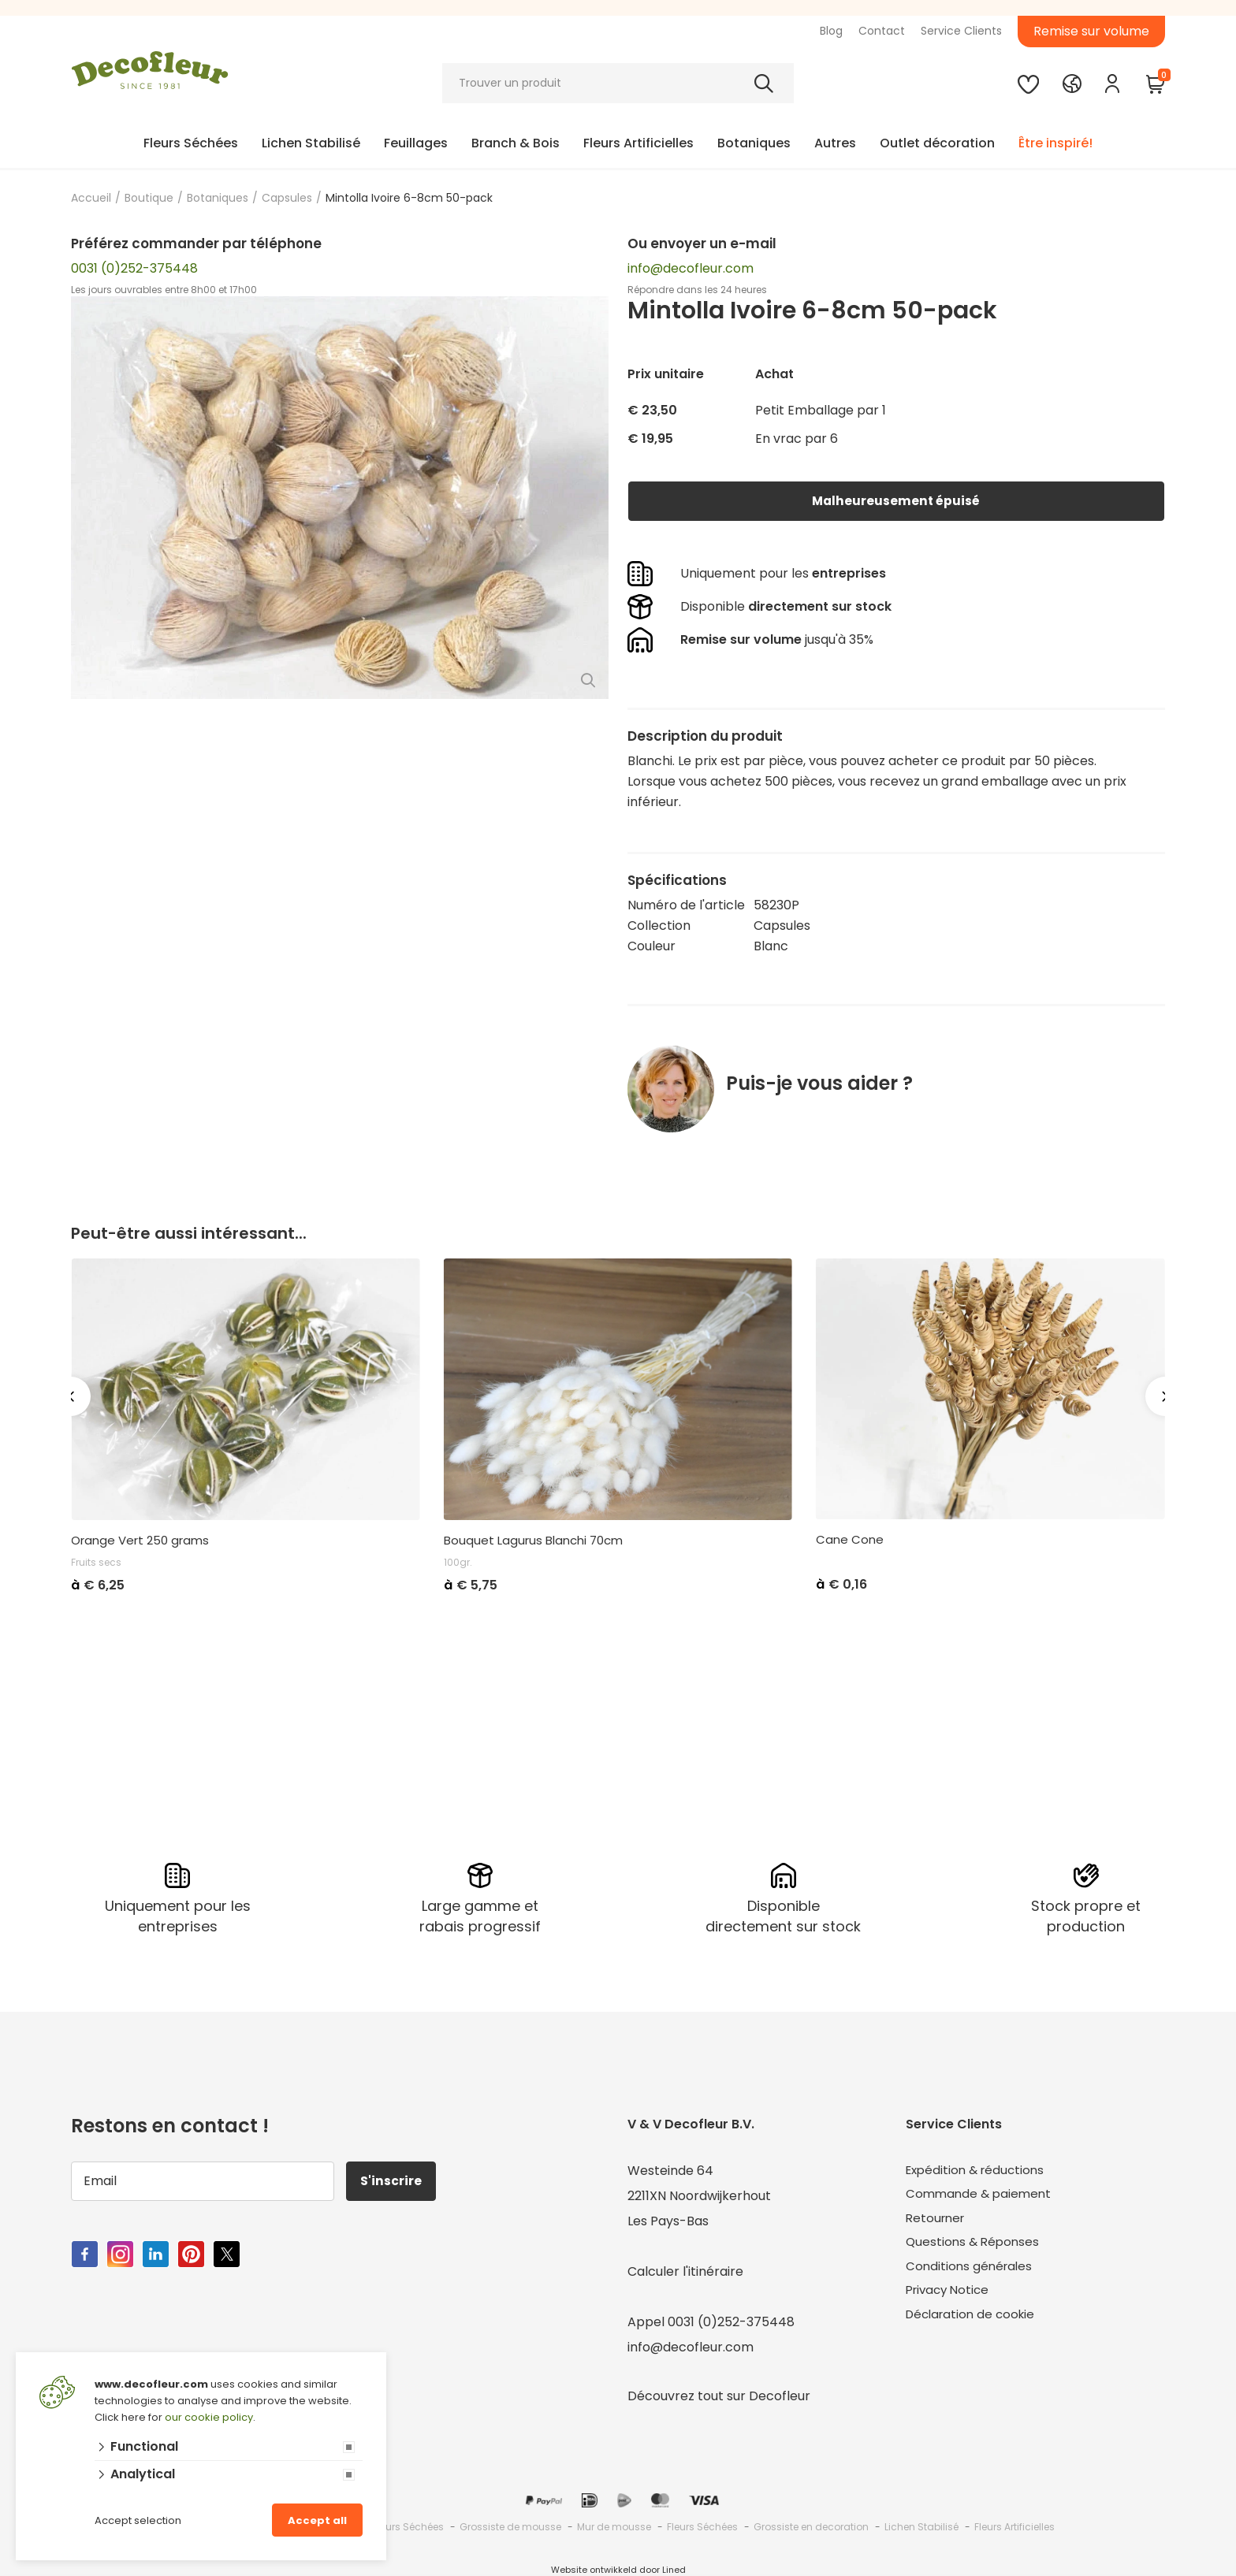 This screenshot has height=2576, width=1236. Describe the element at coordinates (754, 143) in the screenshot. I see `Botaniques` at that location.